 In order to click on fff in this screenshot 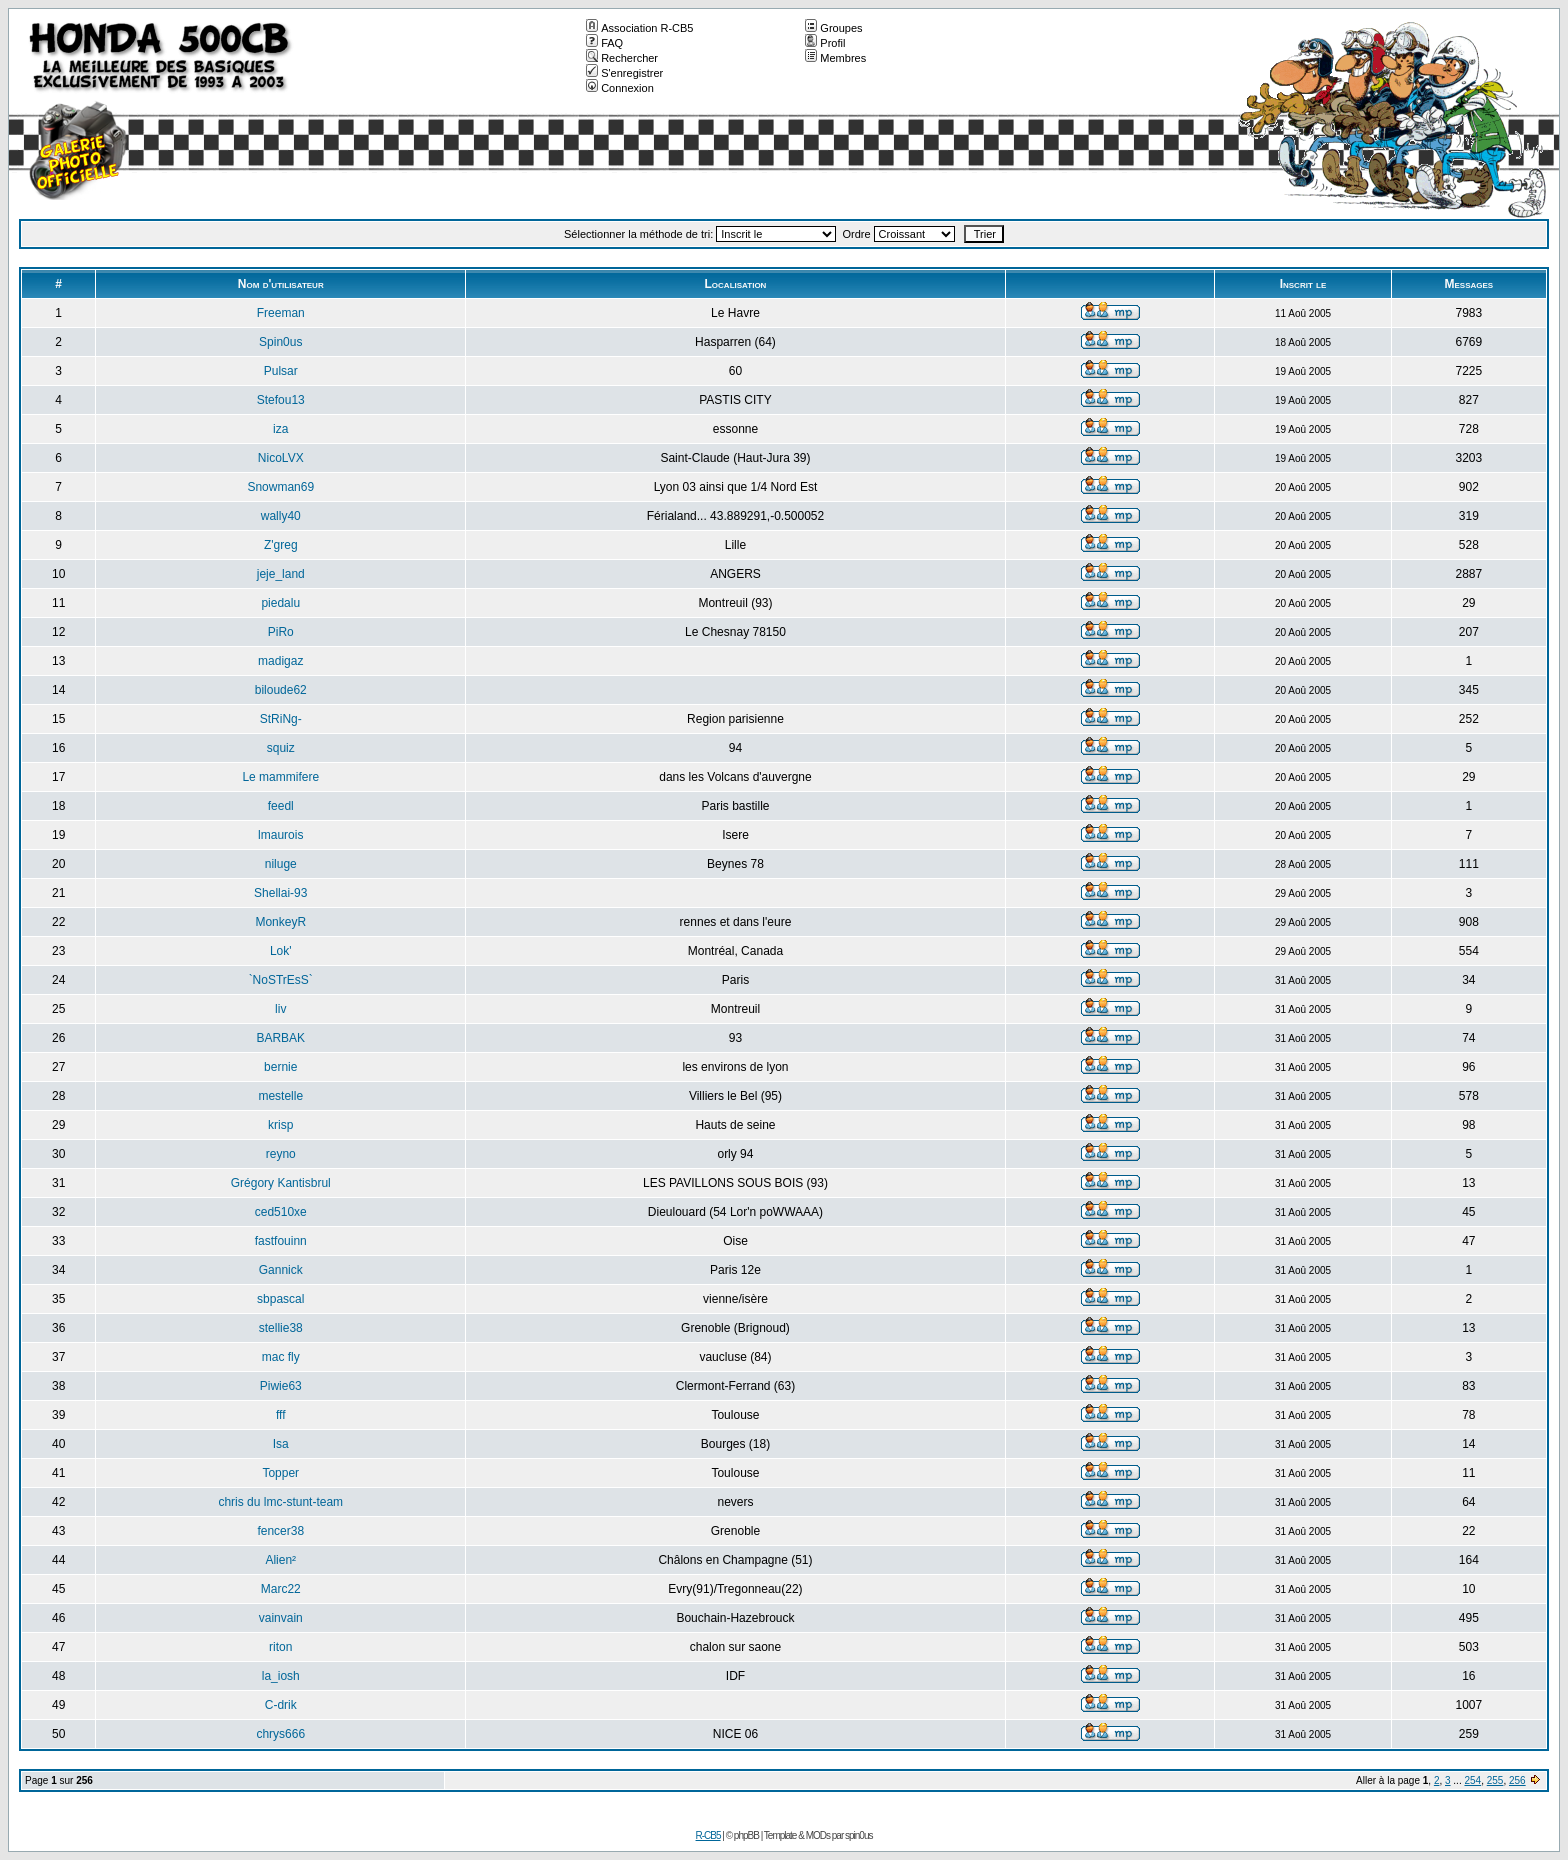, I will do `click(281, 1415)`.